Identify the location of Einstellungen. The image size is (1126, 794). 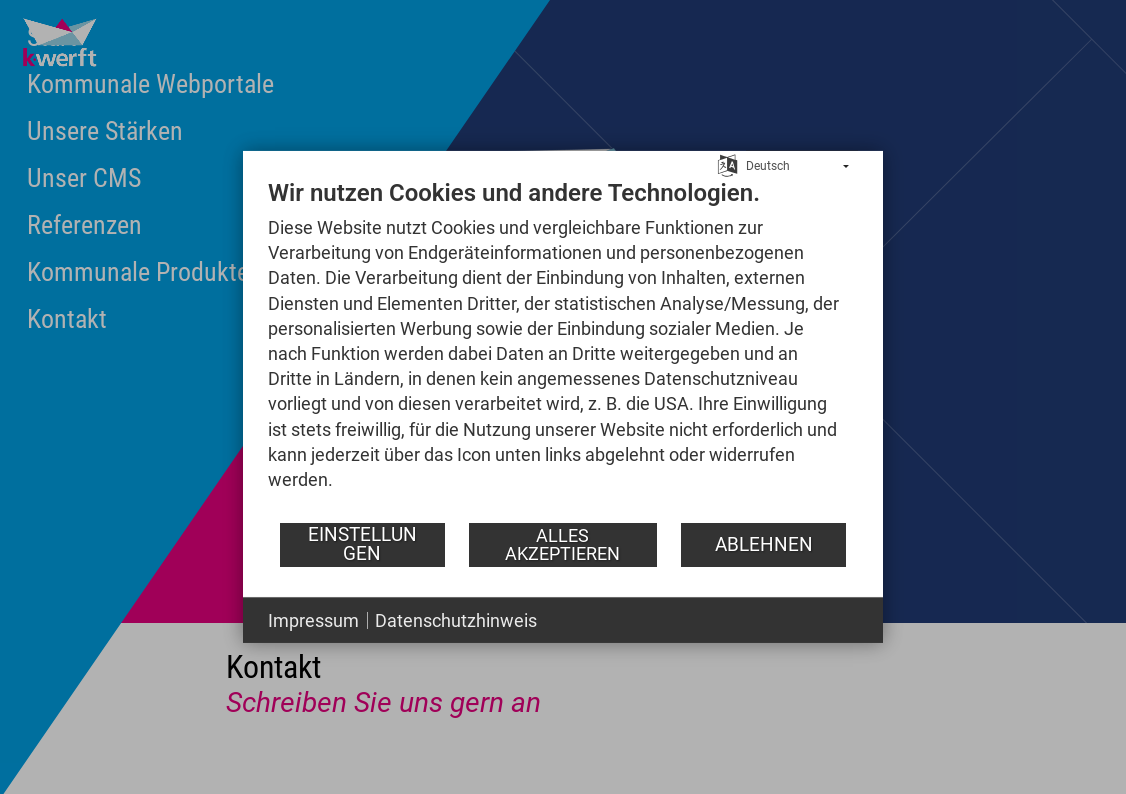
(362, 544).